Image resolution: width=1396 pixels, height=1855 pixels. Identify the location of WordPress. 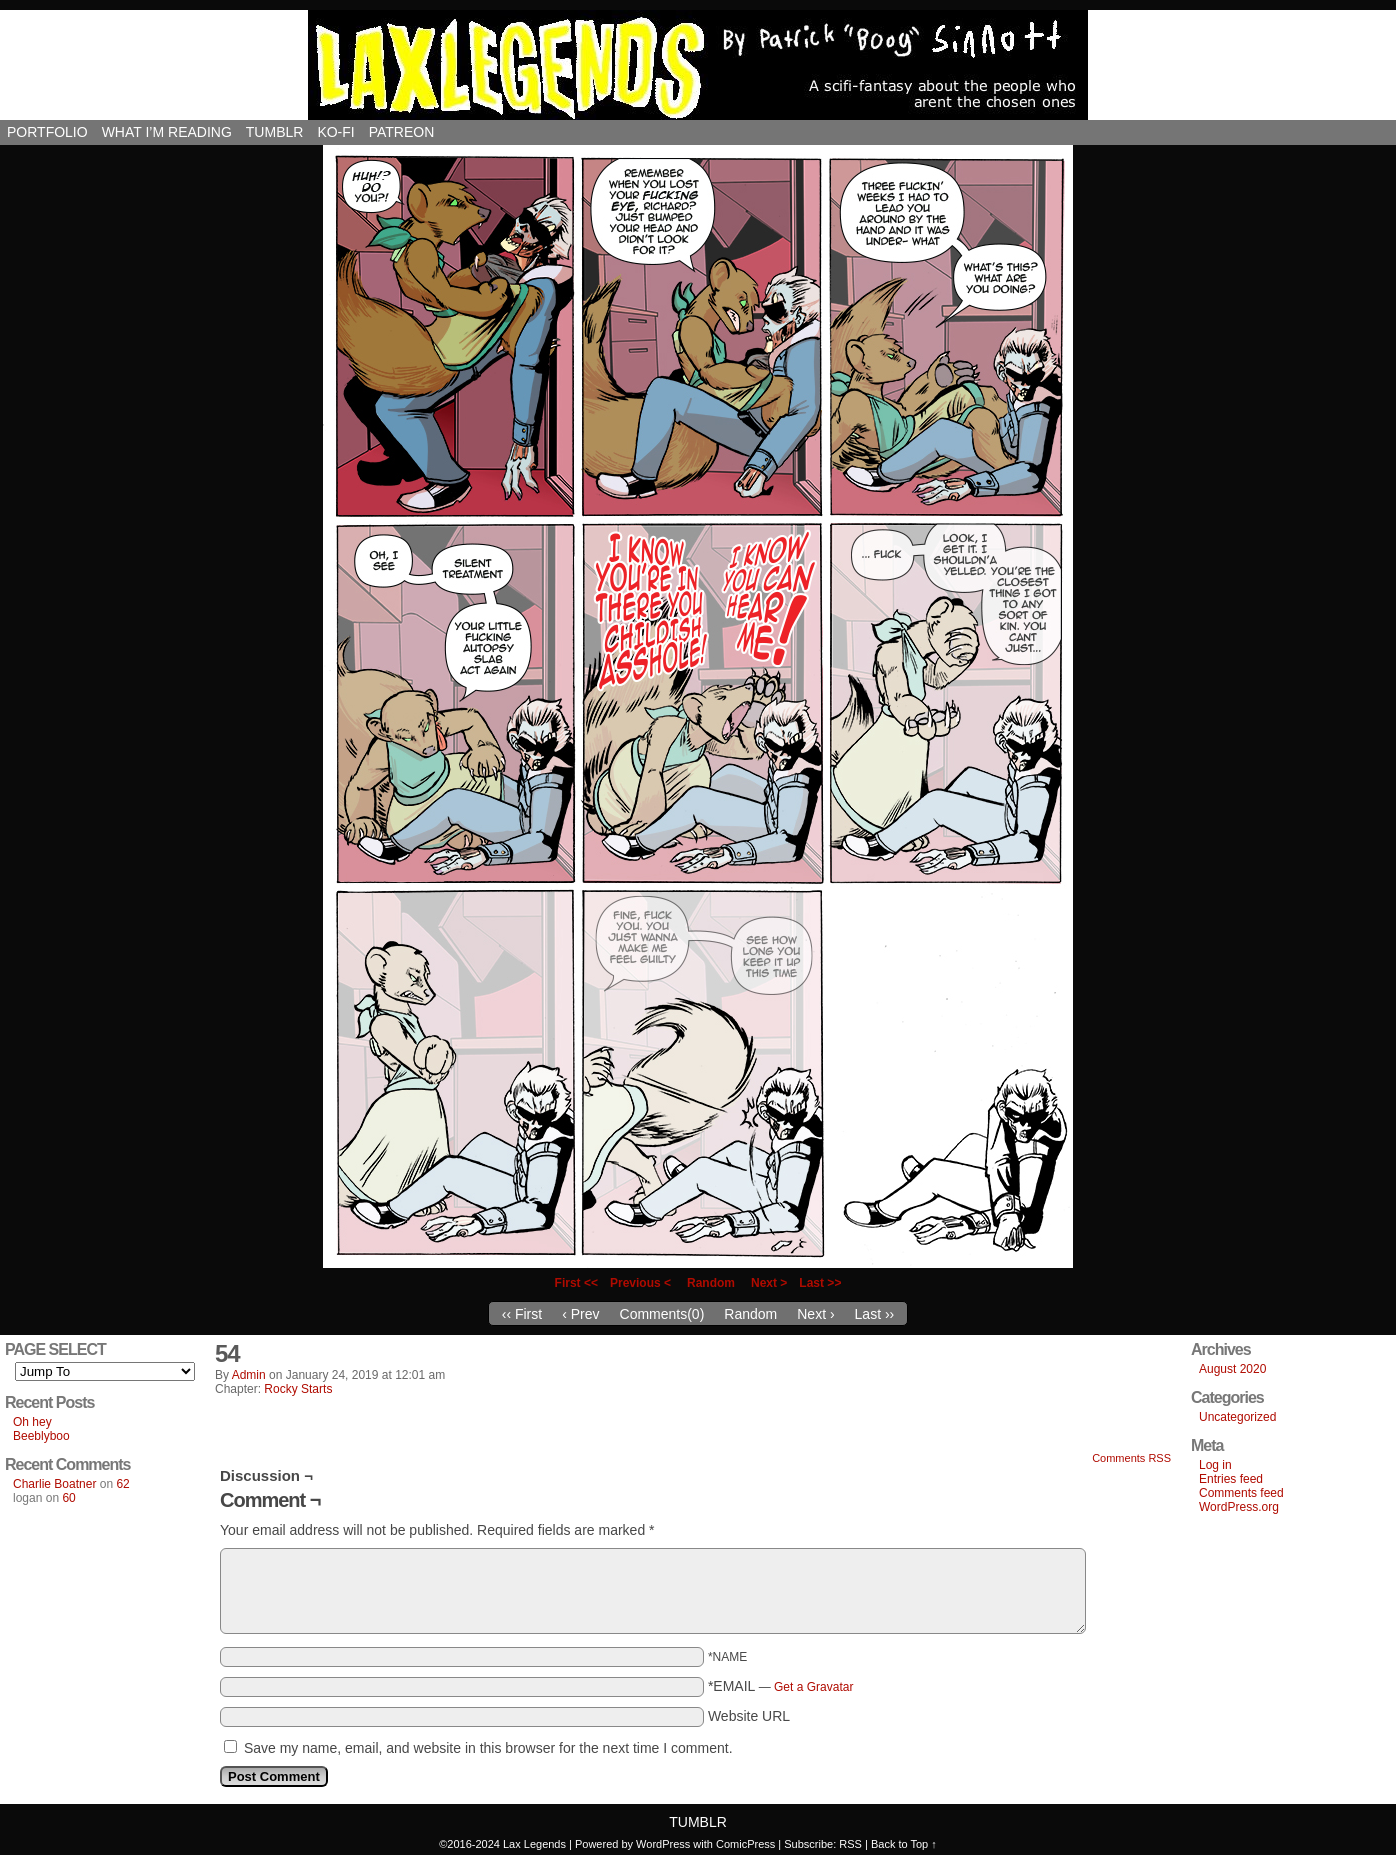
(663, 1844).